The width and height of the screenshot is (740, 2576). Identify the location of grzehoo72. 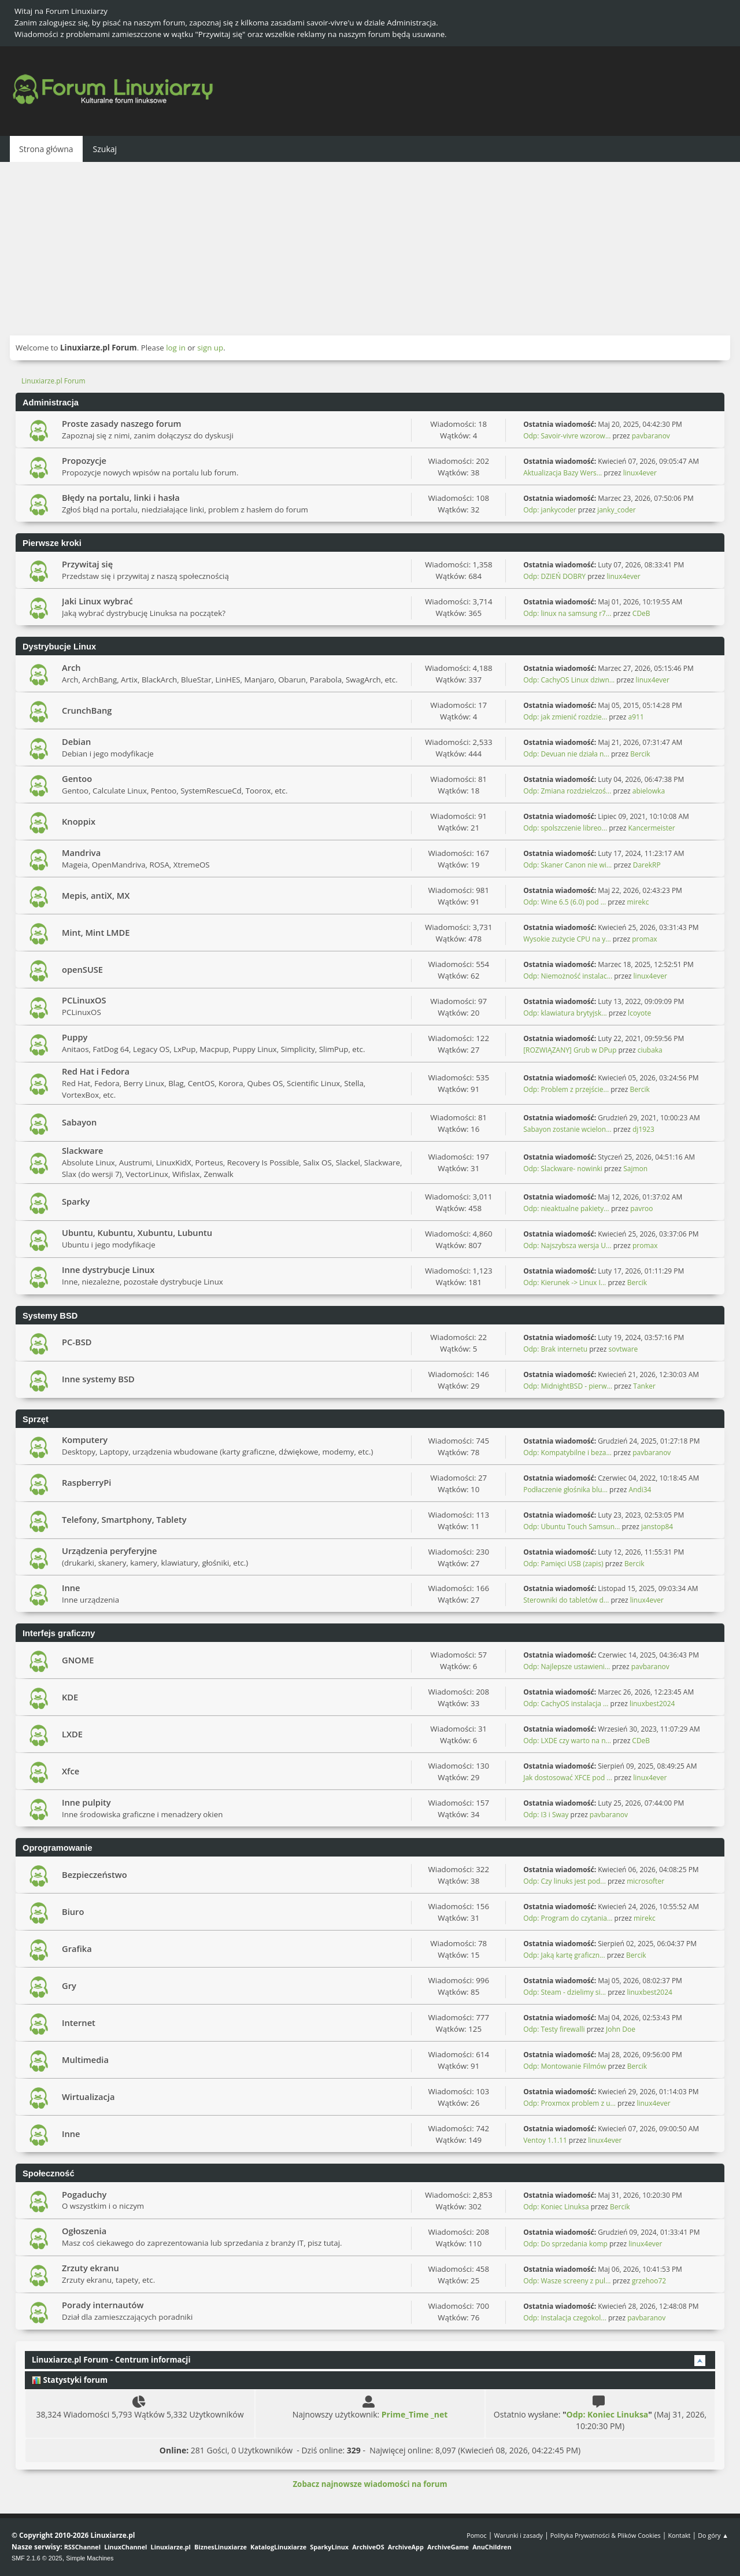
(649, 2281).